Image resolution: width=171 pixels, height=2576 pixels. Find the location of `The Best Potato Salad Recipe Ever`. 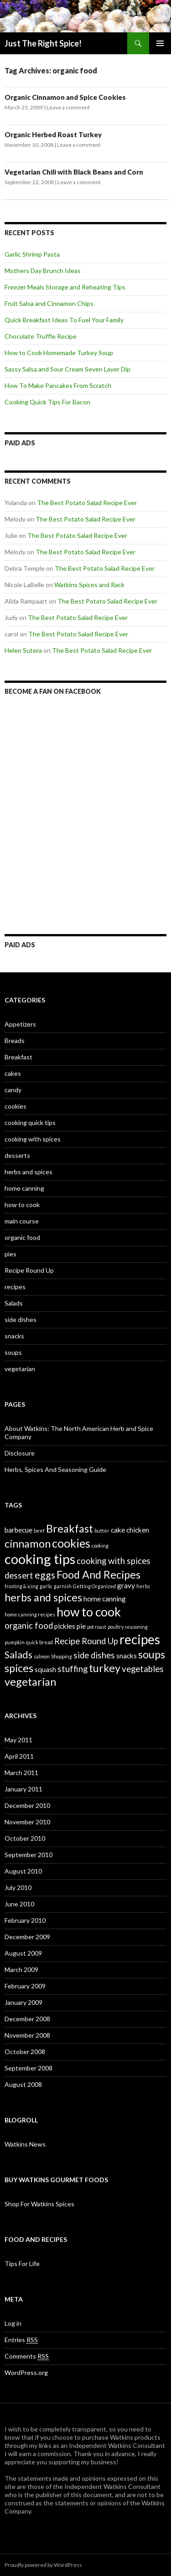

The Best Potato Salad Recipe Ever is located at coordinates (87, 502).